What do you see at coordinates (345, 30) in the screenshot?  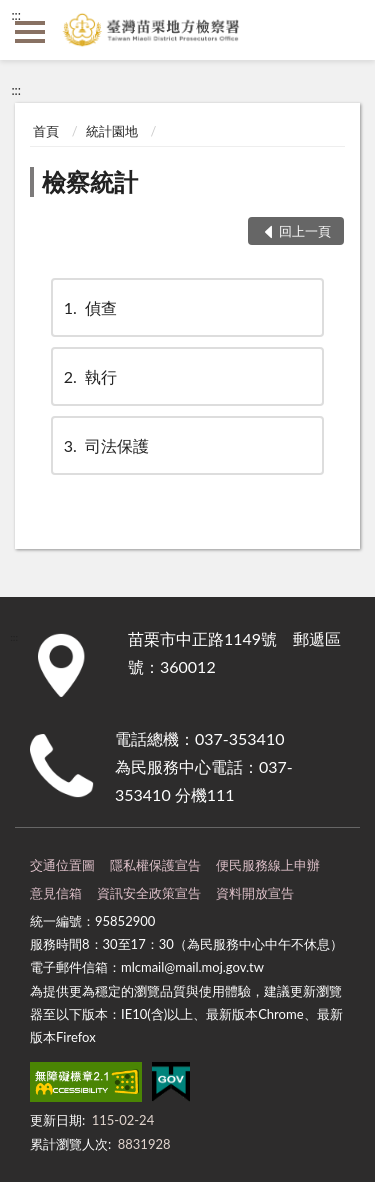 I see `查詢` at bounding box center [345, 30].